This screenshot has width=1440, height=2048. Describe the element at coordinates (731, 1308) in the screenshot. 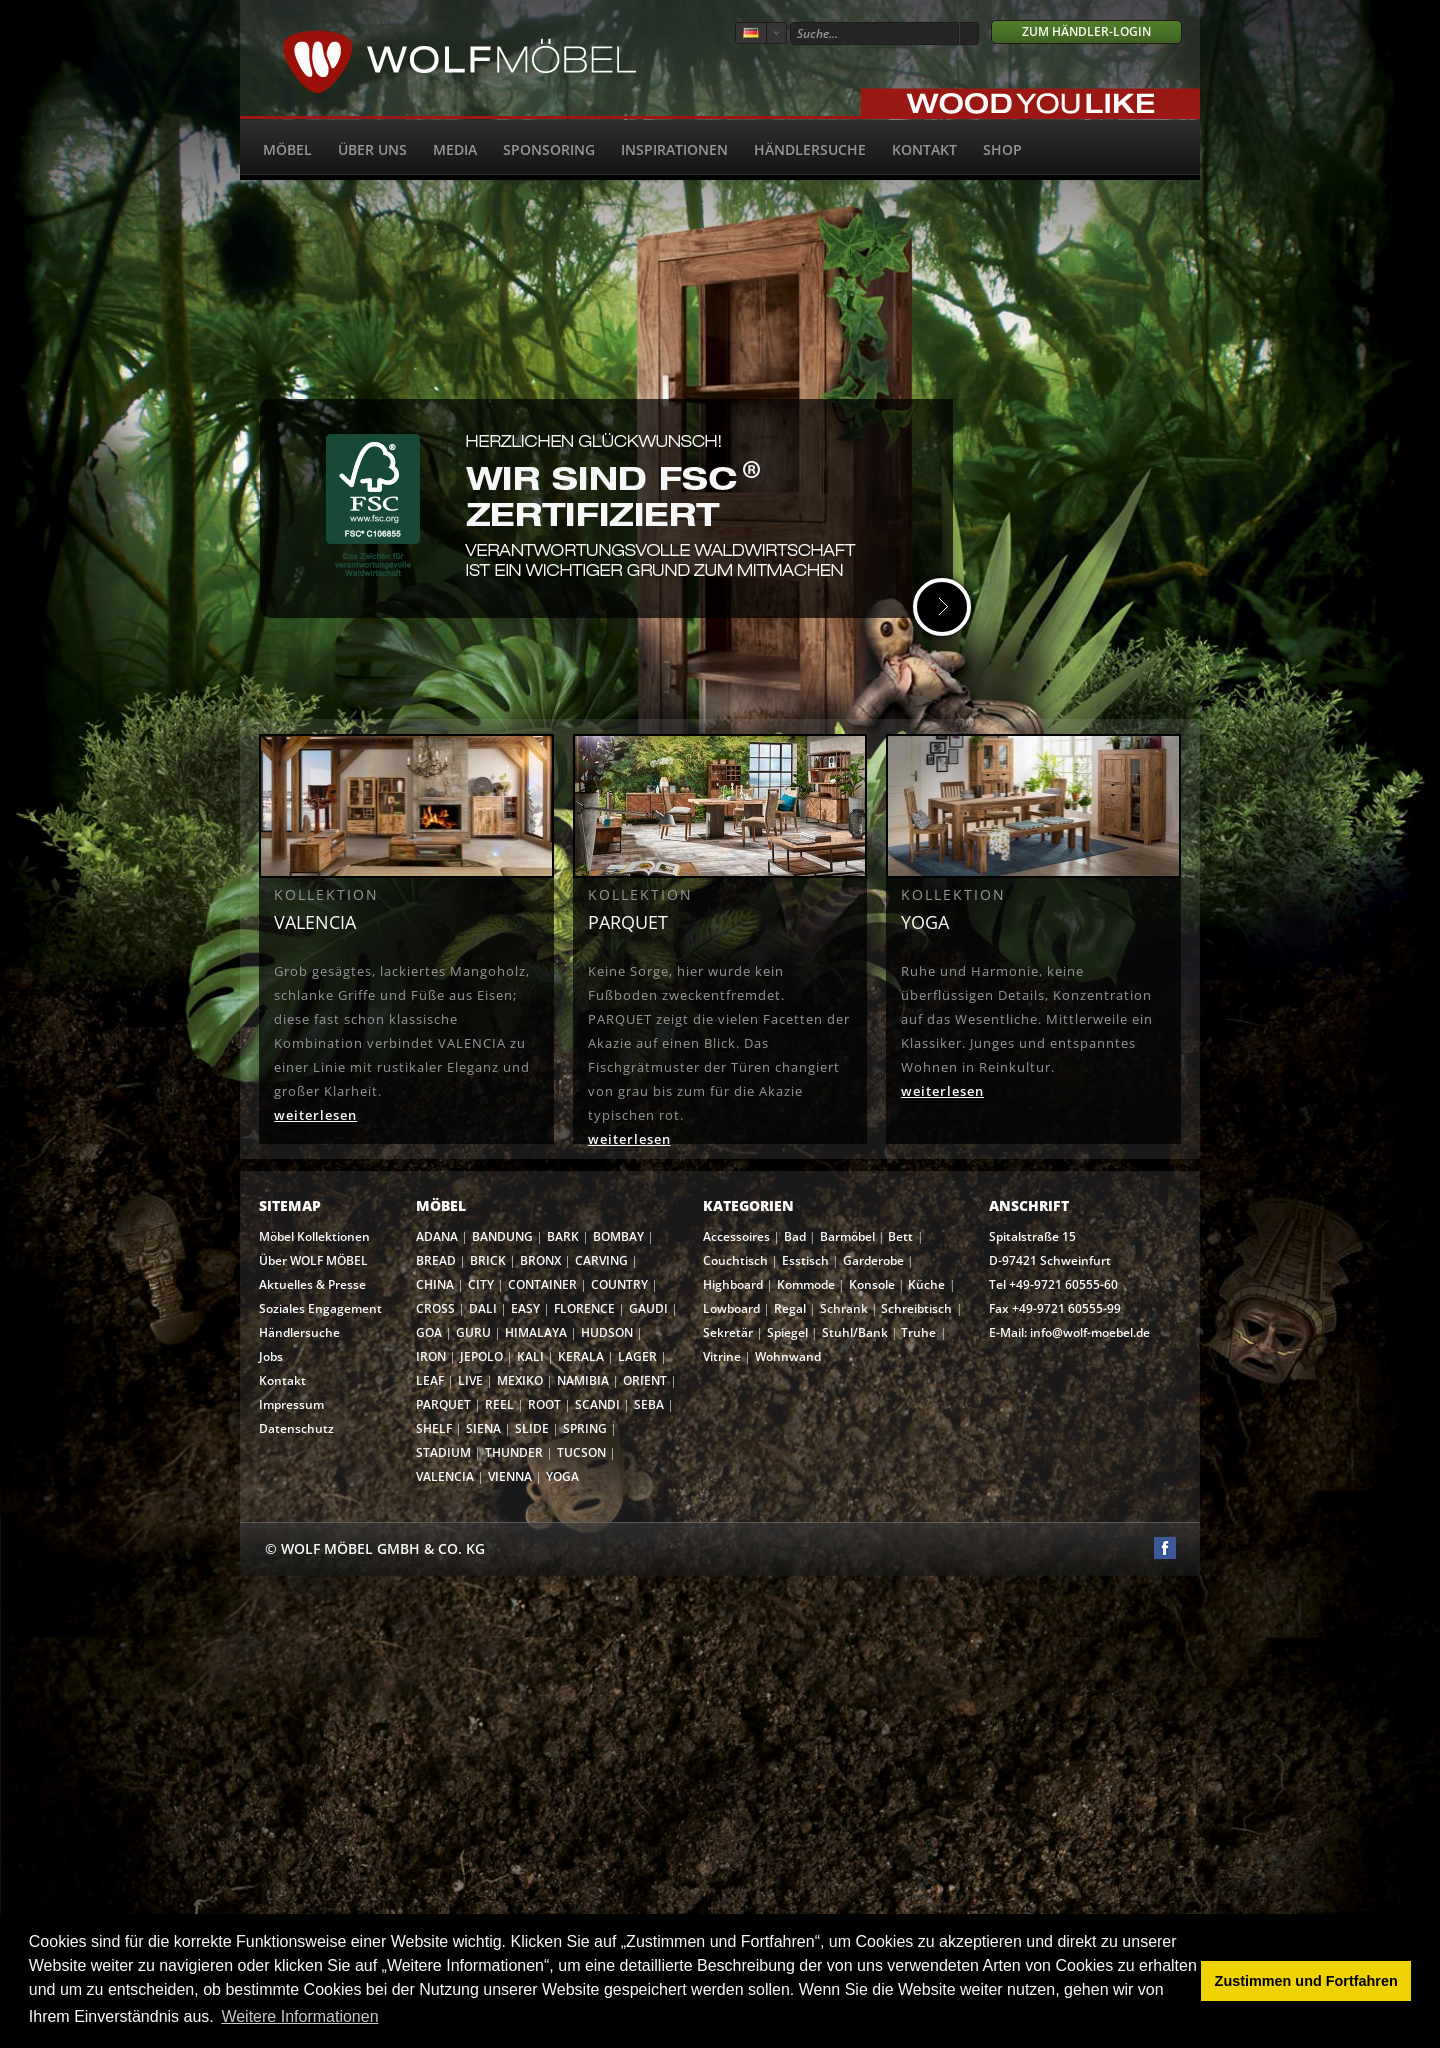

I see `Lowboard` at that location.